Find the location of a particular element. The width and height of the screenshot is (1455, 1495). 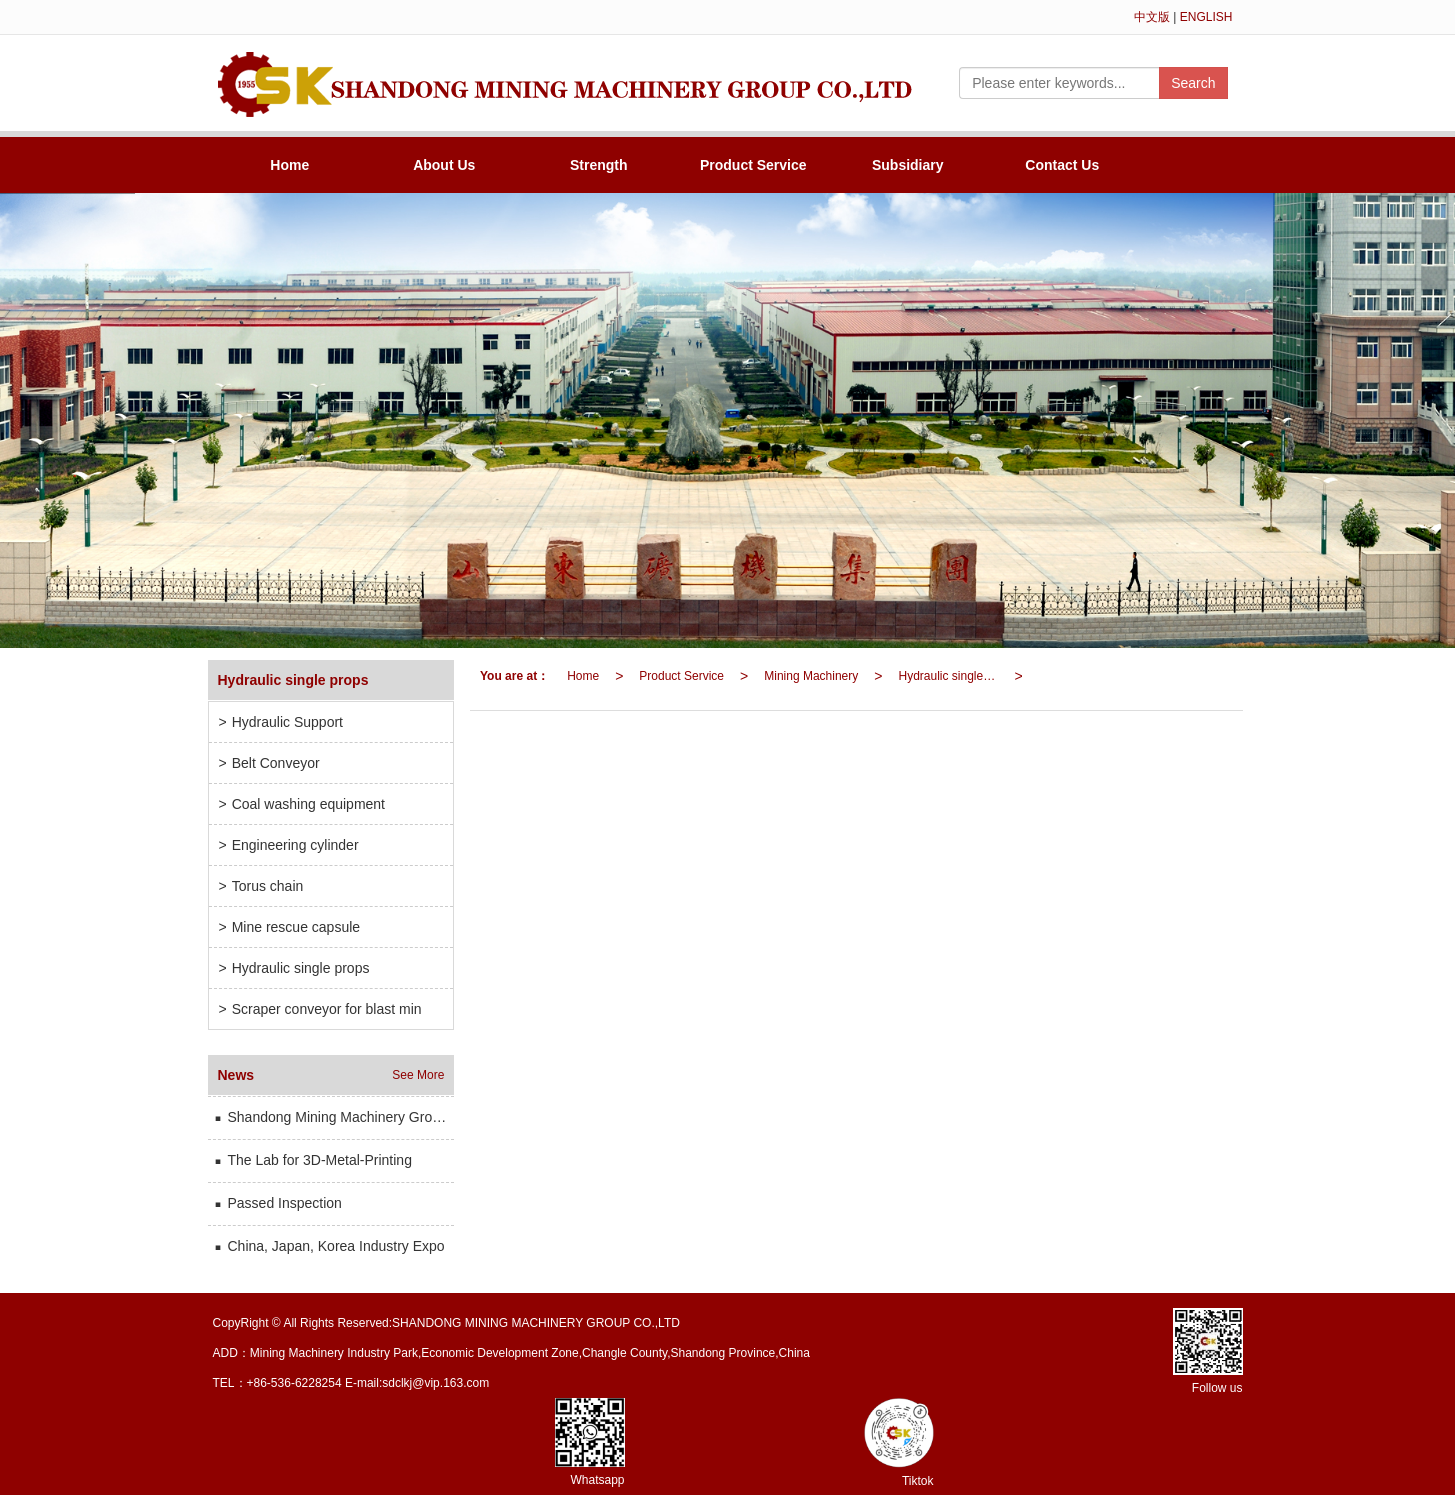

Strength is located at coordinates (599, 165).